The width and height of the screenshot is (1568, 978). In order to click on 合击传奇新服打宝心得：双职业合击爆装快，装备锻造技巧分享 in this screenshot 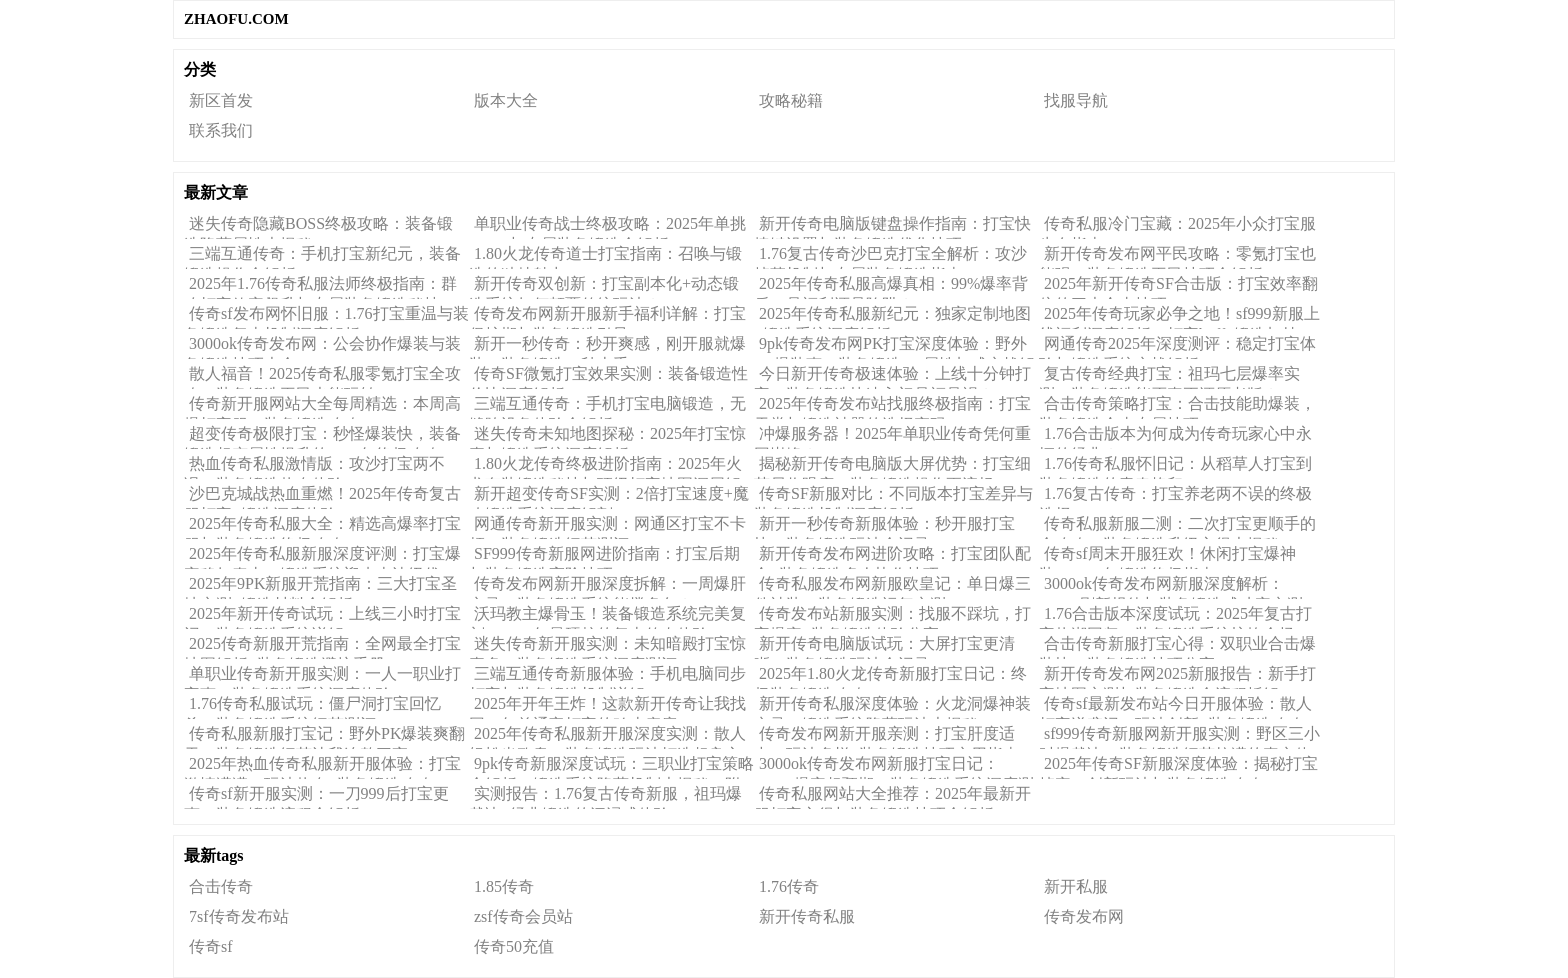, I will do `click(1177, 647)`.